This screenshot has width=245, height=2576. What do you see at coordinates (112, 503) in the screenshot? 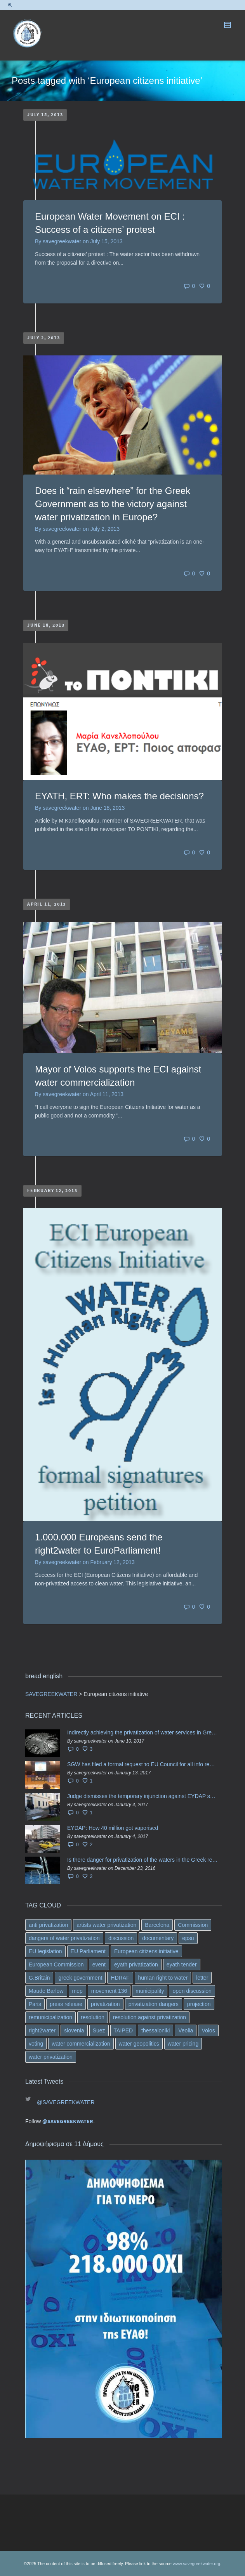
I see `Does it “rain elsewhere” for the Greek Government as to the victory against water privatization in Europe?` at bounding box center [112, 503].